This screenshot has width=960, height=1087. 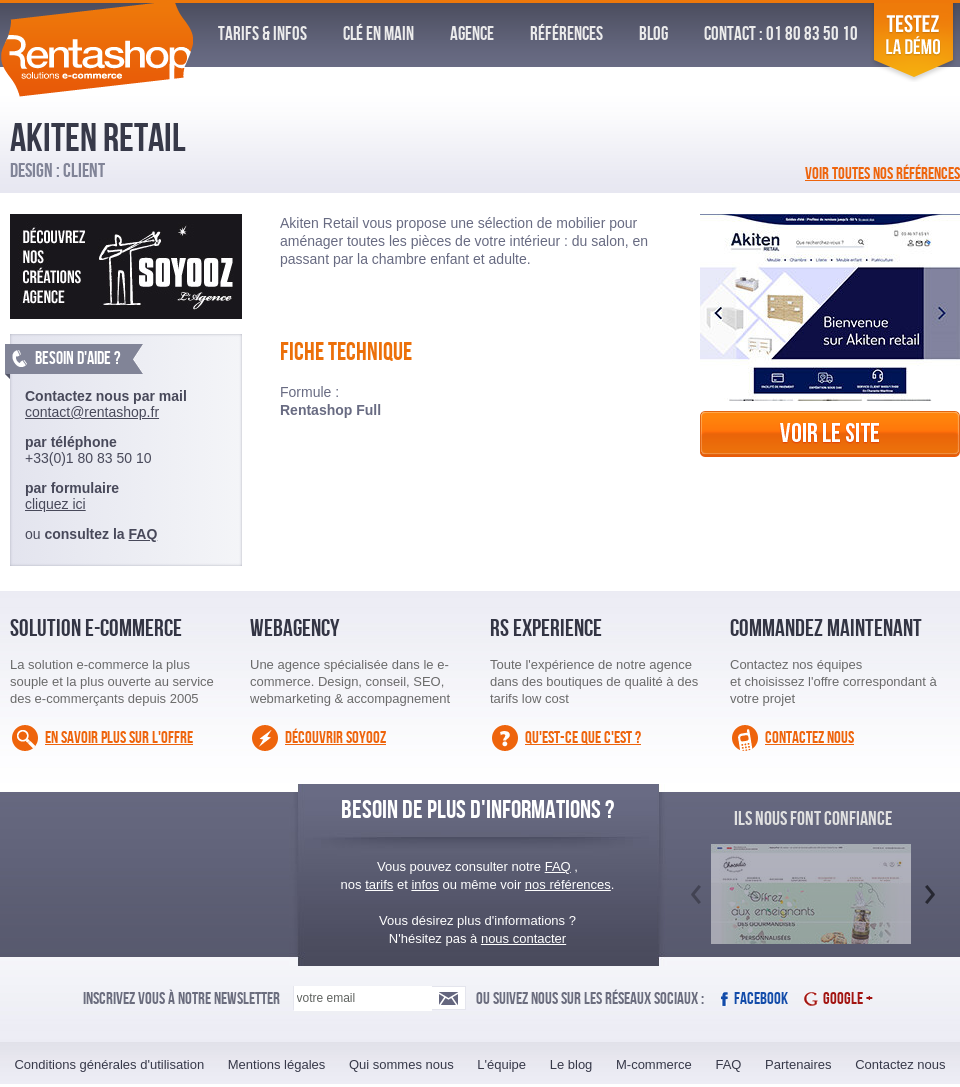 What do you see at coordinates (848, 999) in the screenshot?
I see `Google +` at bounding box center [848, 999].